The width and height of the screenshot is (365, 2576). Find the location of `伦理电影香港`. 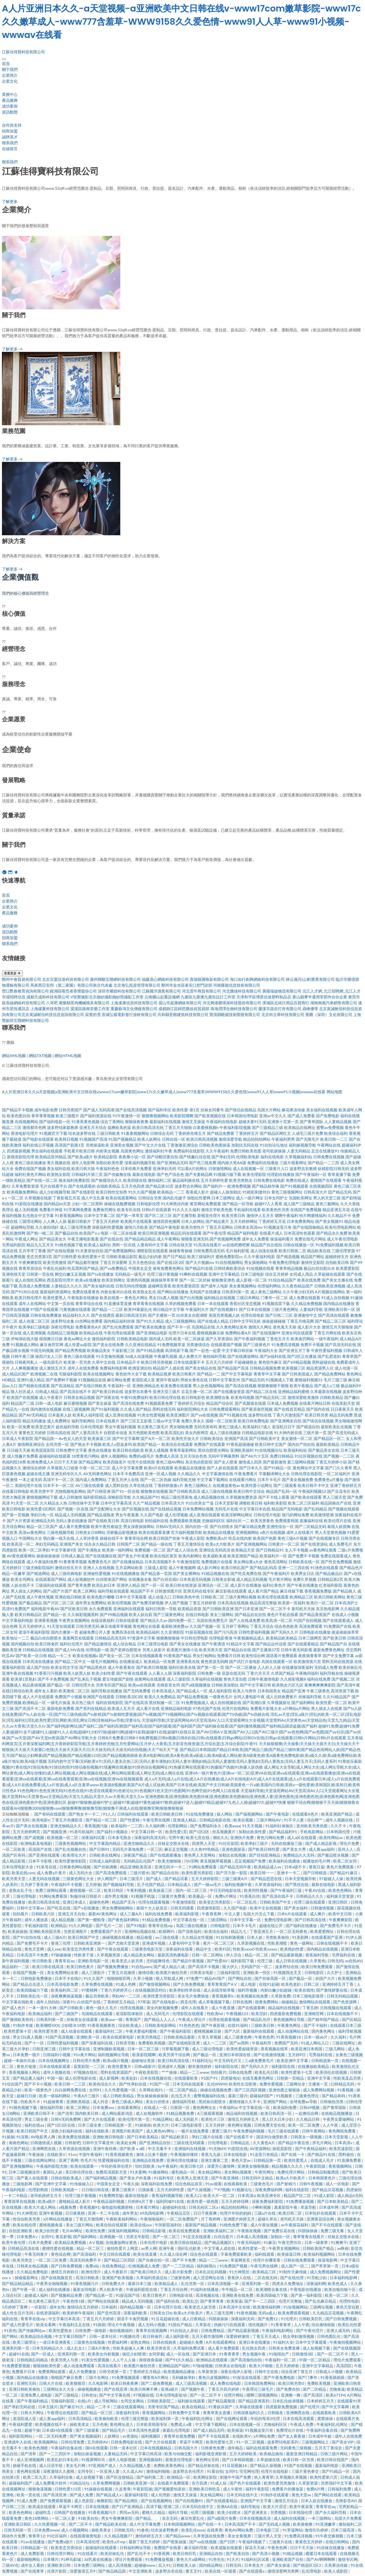

伦理电影香港 is located at coordinates (220, 1638).